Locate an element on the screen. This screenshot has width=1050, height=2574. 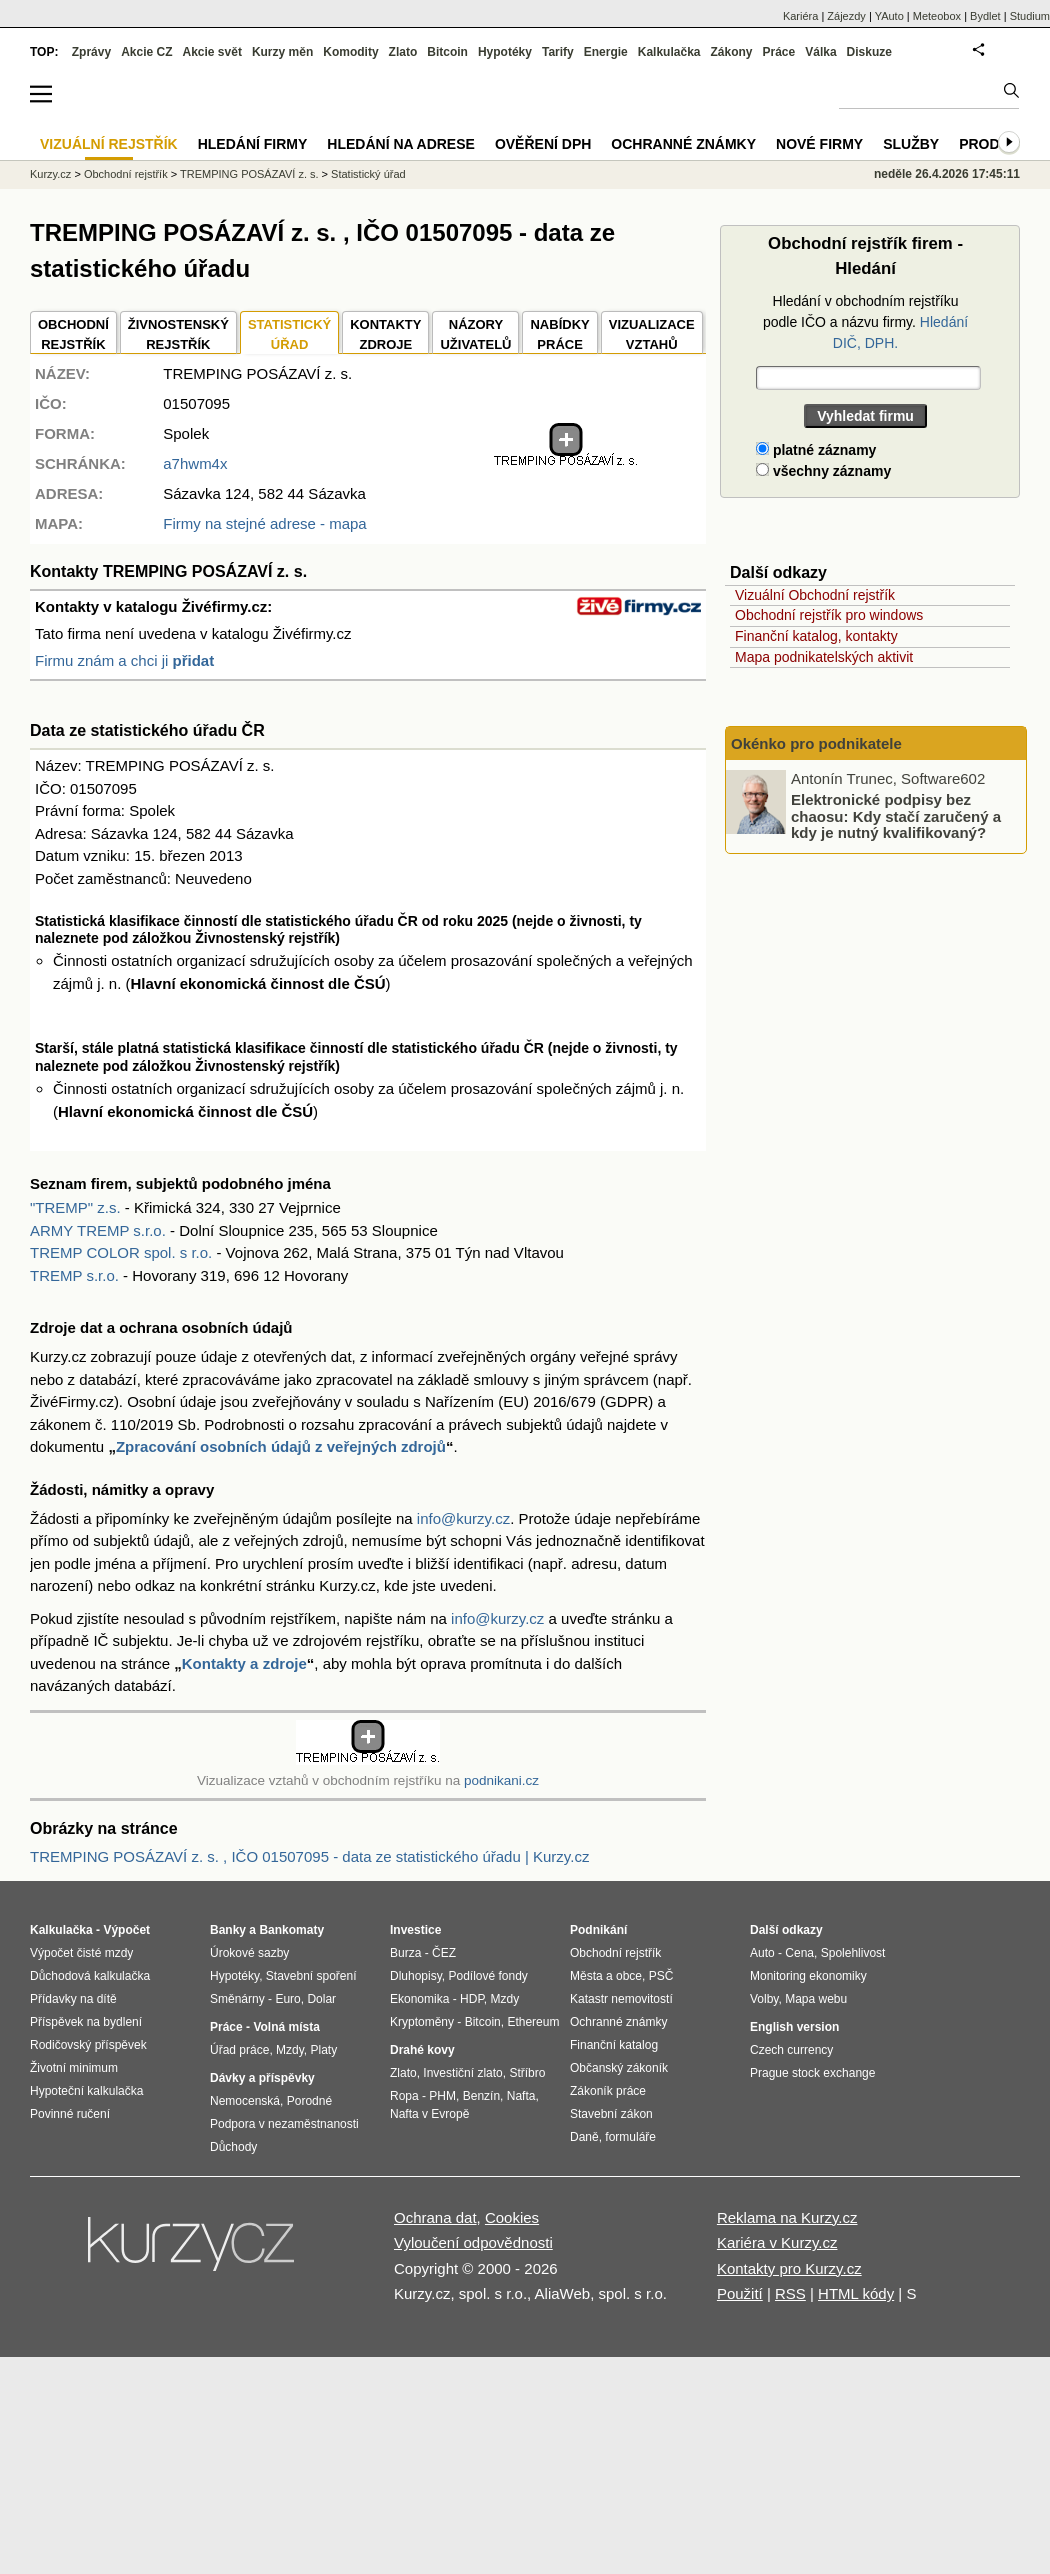
Kurzy.cz is located at coordinates (50, 174).